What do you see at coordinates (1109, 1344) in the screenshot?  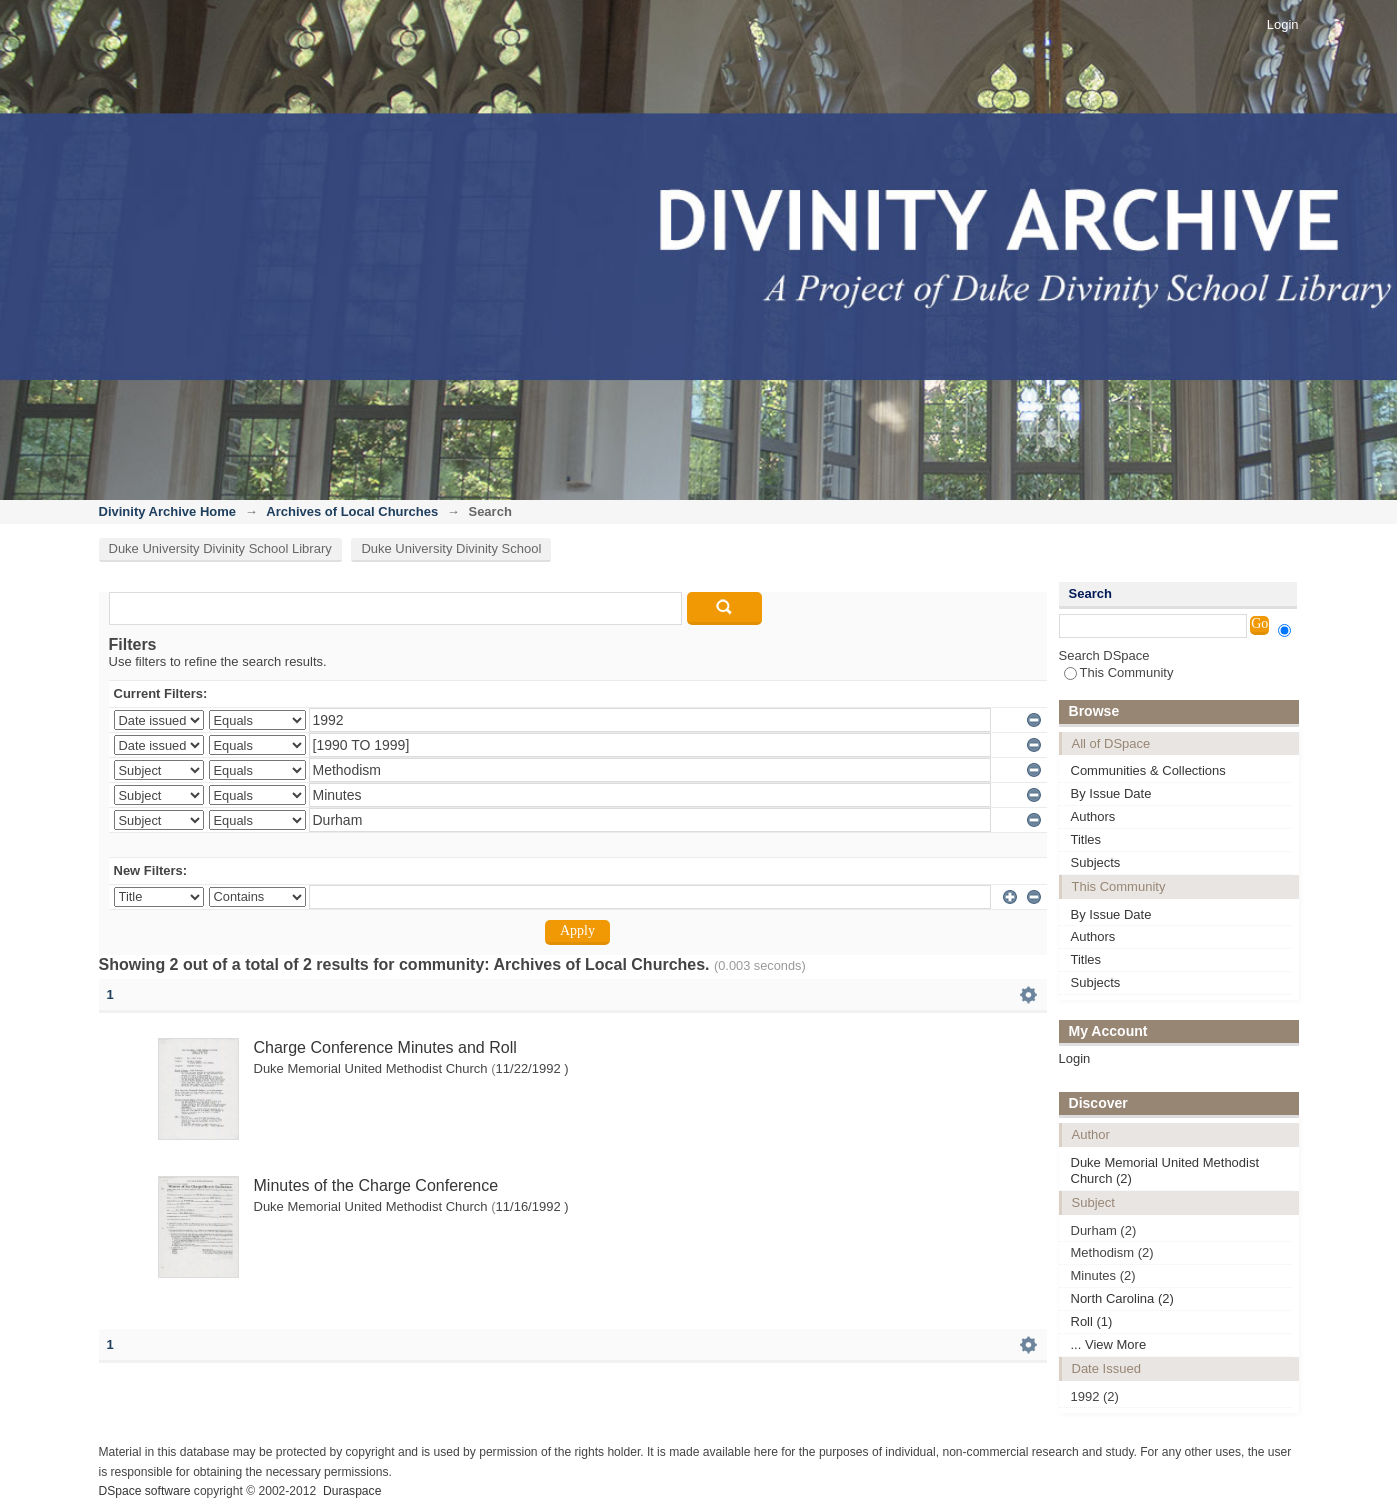 I see `... View More` at bounding box center [1109, 1344].